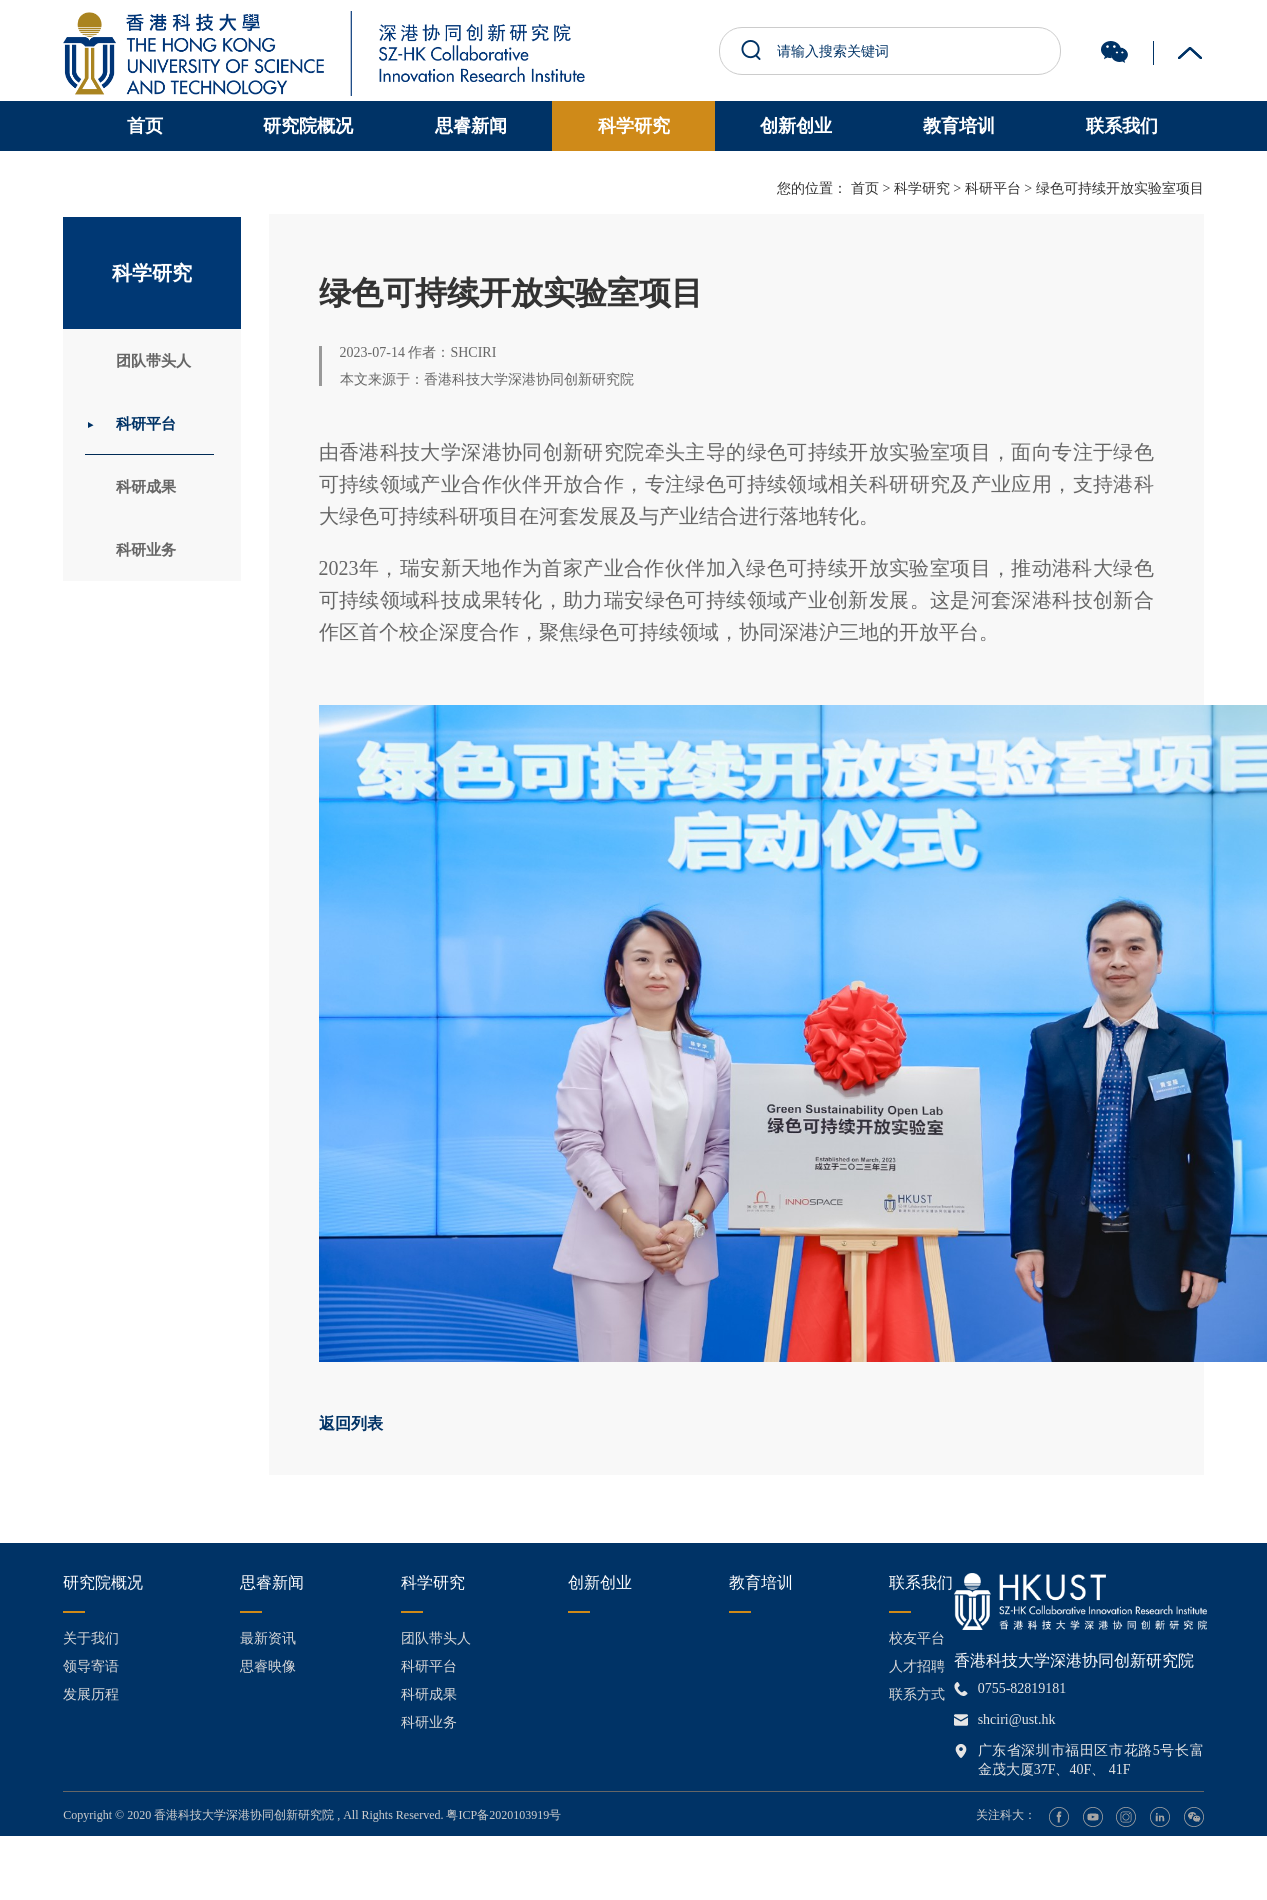  Describe the element at coordinates (308, 126) in the screenshot. I see `研究院概况` at that location.